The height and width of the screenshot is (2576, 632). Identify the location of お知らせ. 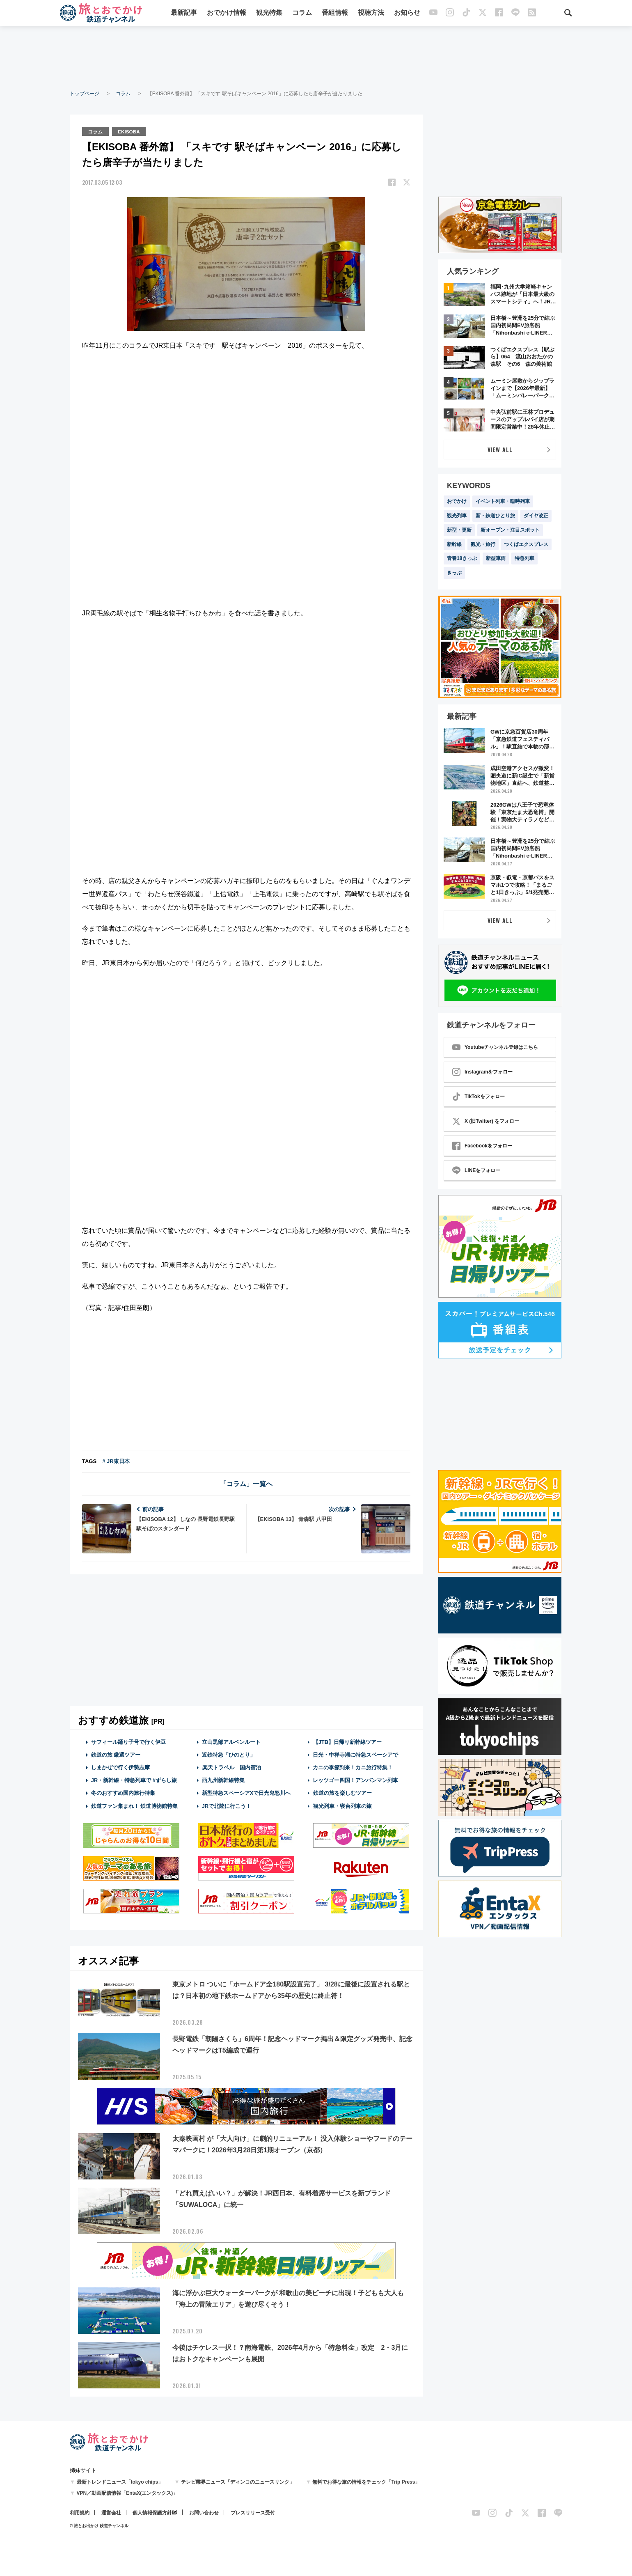
(407, 13).